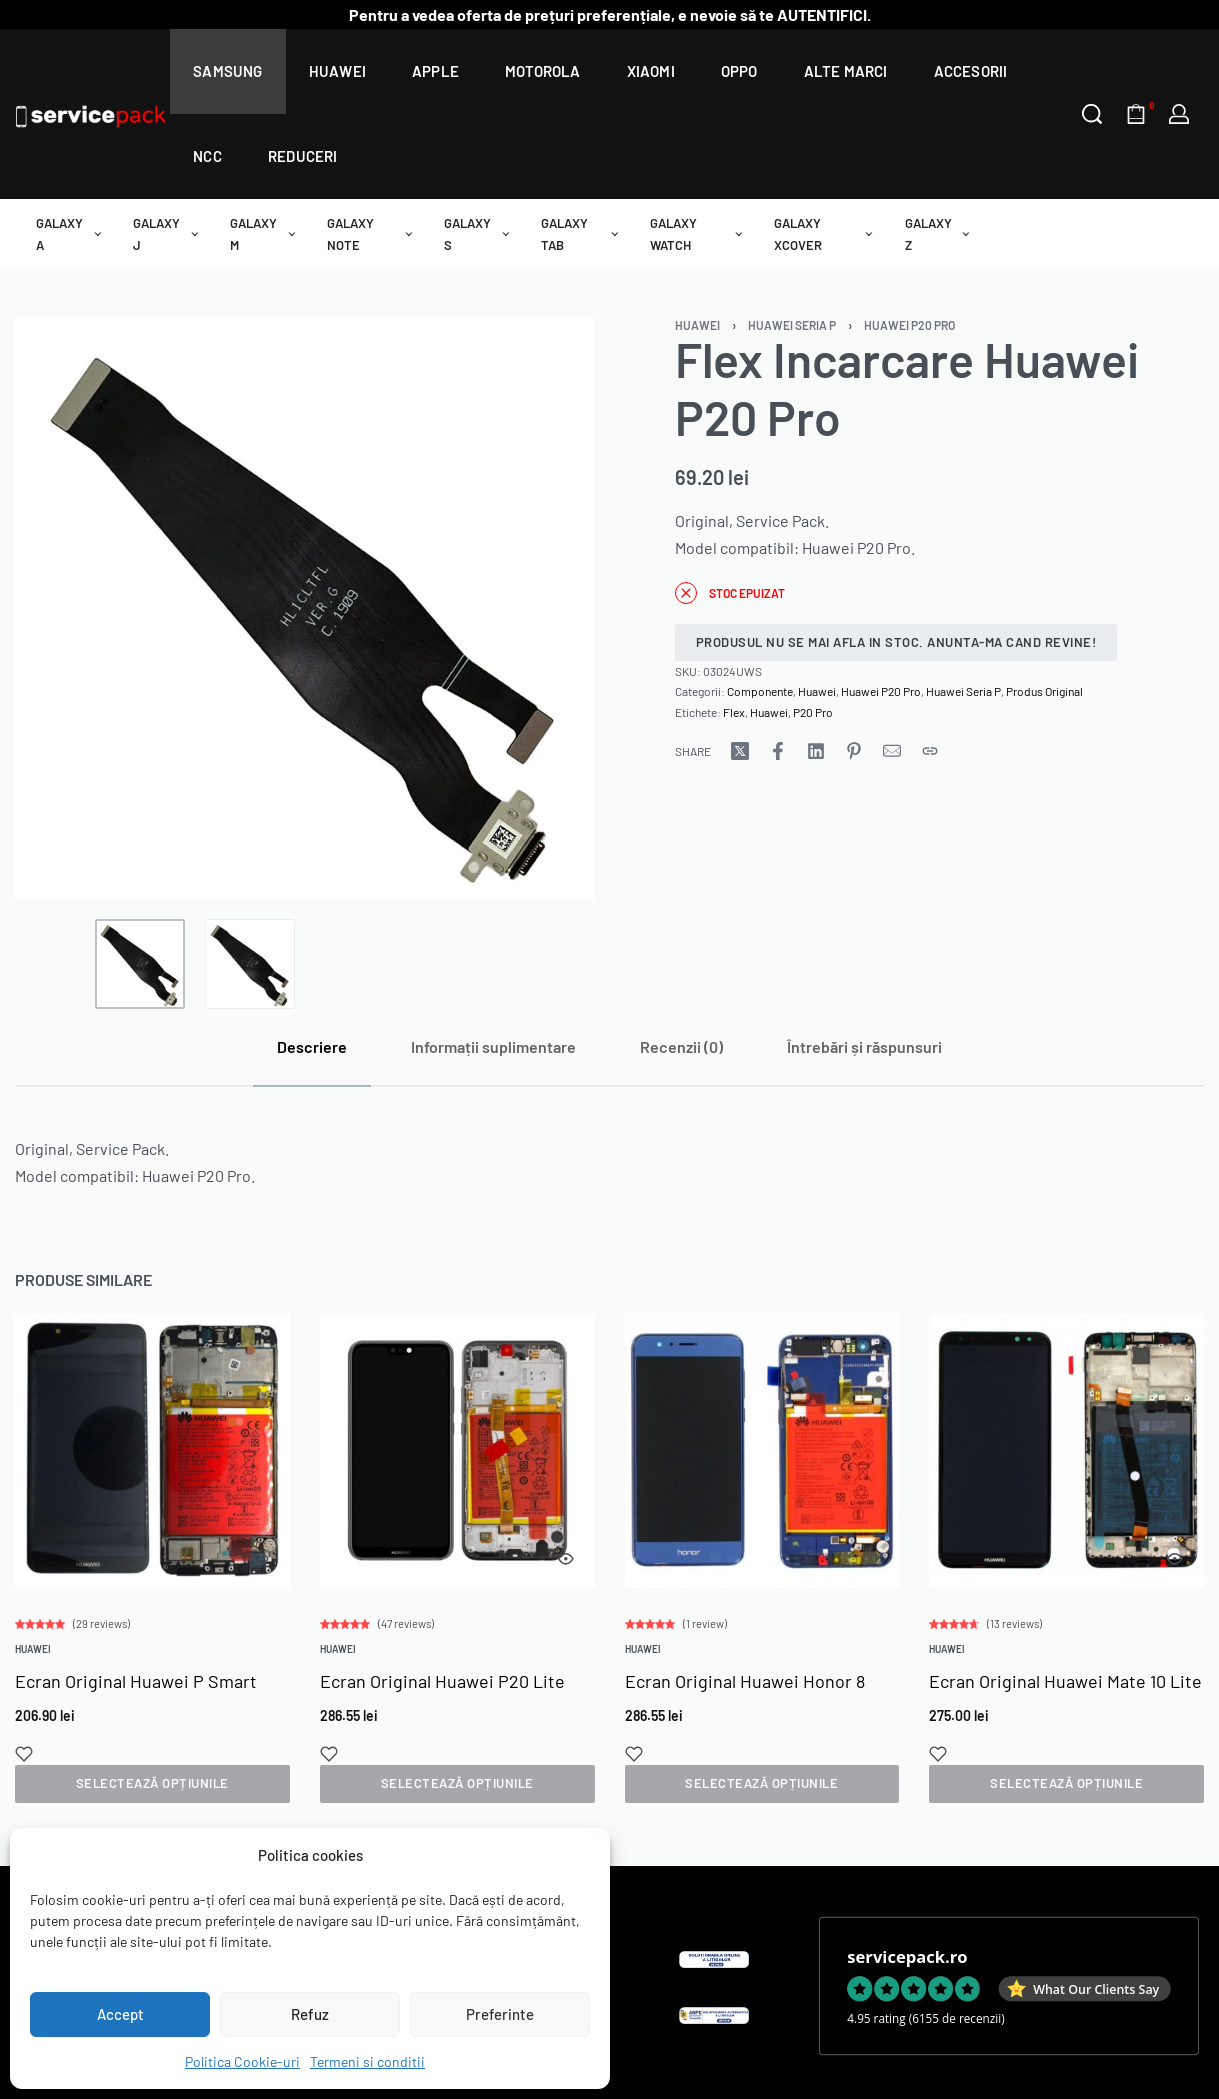 Image resolution: width=1219 pixels, height=2099 pixels. Describe the element at coordinates (610, 14) in the screenshot. I see `Pentru a vedea oferta de prețuri preferențiale, e nevoie să te AUTENTIFICI.` at that location.